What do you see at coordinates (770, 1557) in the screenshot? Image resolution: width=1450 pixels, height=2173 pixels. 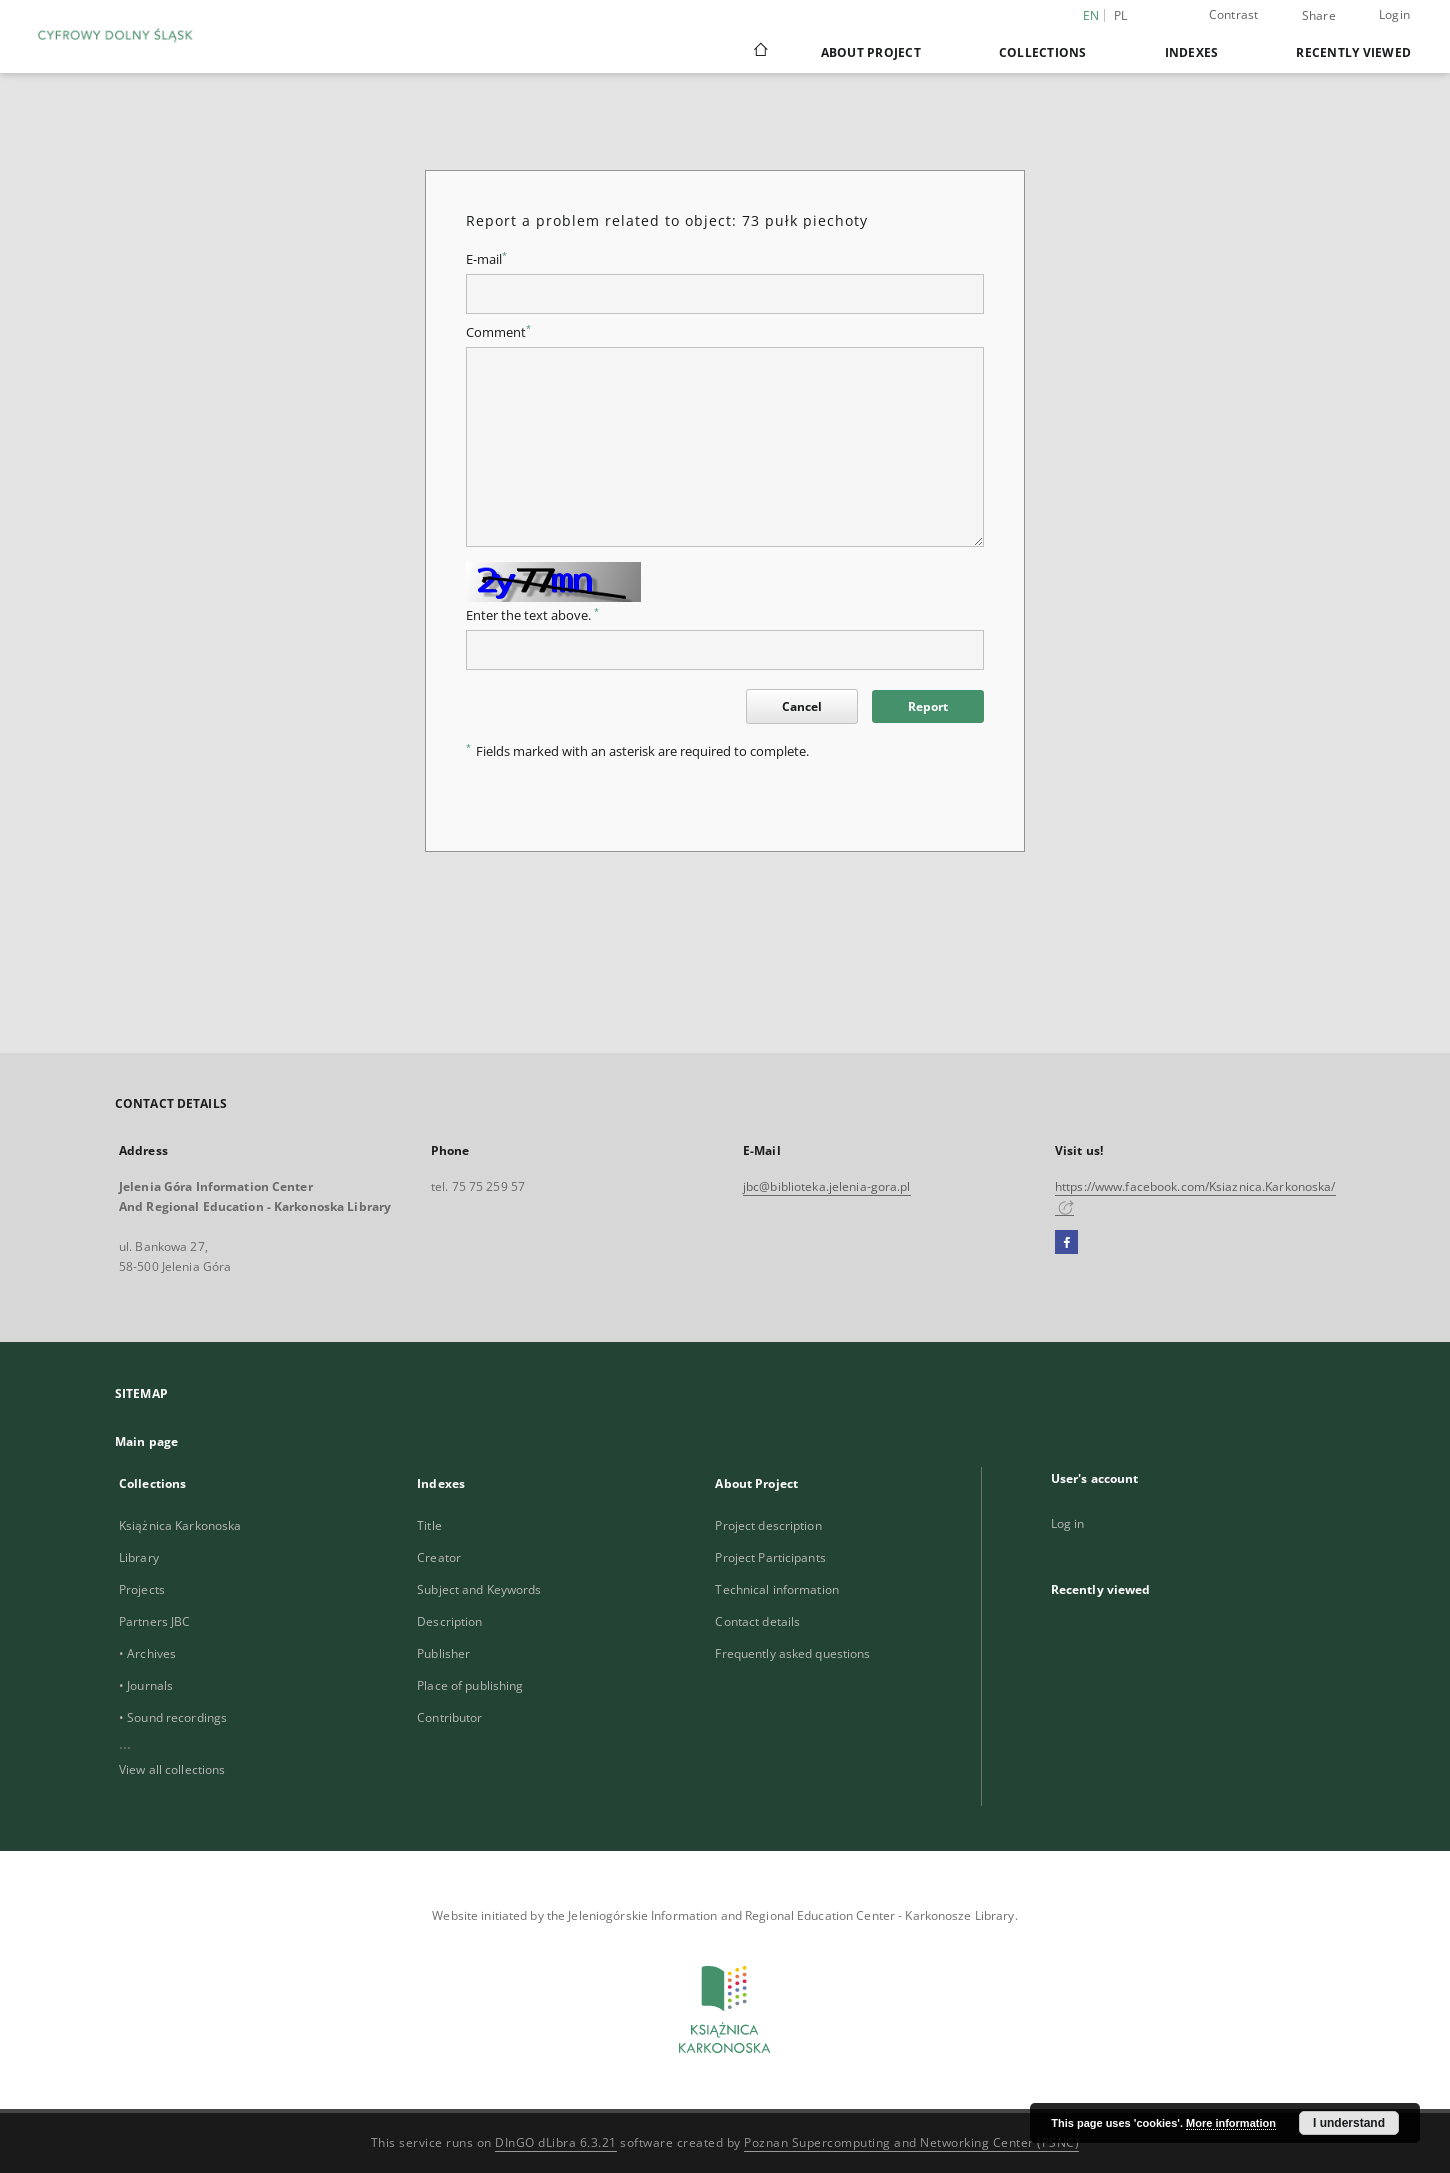 I see `Project Participants` at bounding box center [770, 1557].